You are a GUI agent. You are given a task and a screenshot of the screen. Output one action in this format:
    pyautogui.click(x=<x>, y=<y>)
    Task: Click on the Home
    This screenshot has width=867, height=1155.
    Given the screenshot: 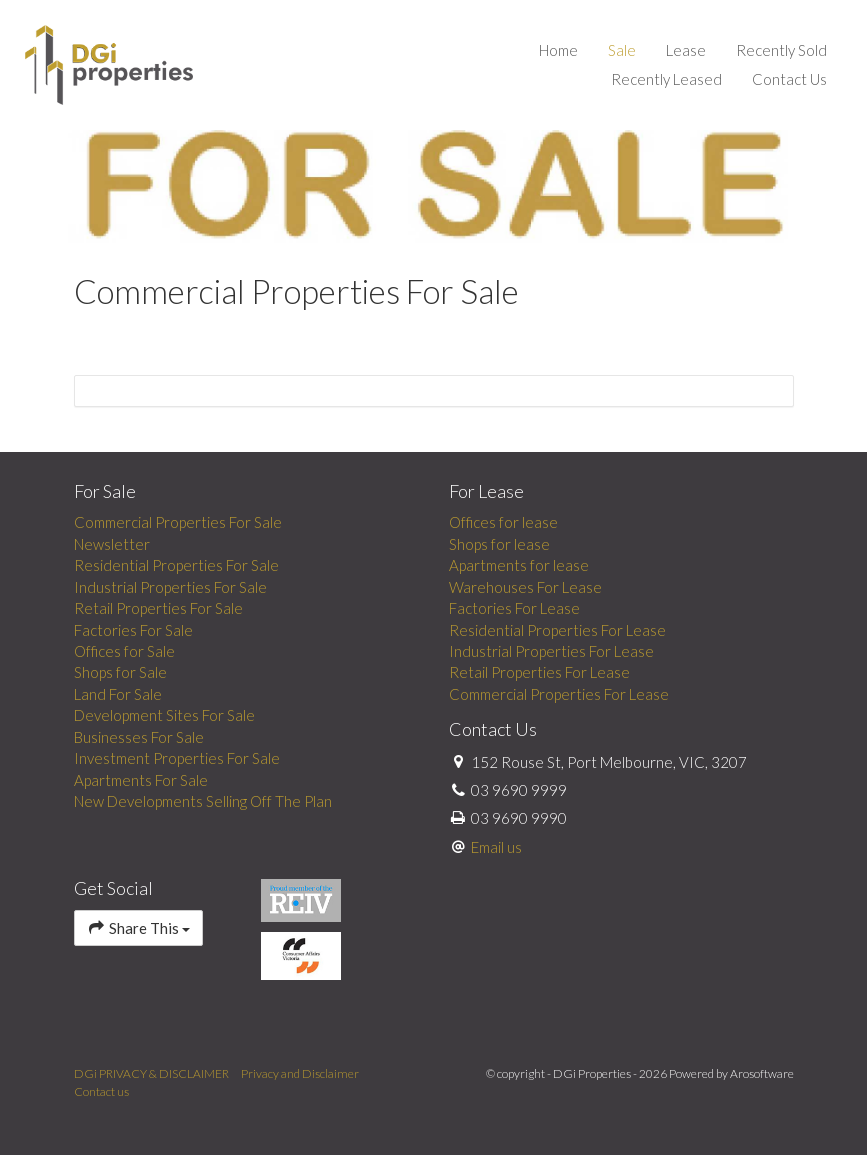 What is the action you would take?
    pyautogui.click(x=558, y=50)
    